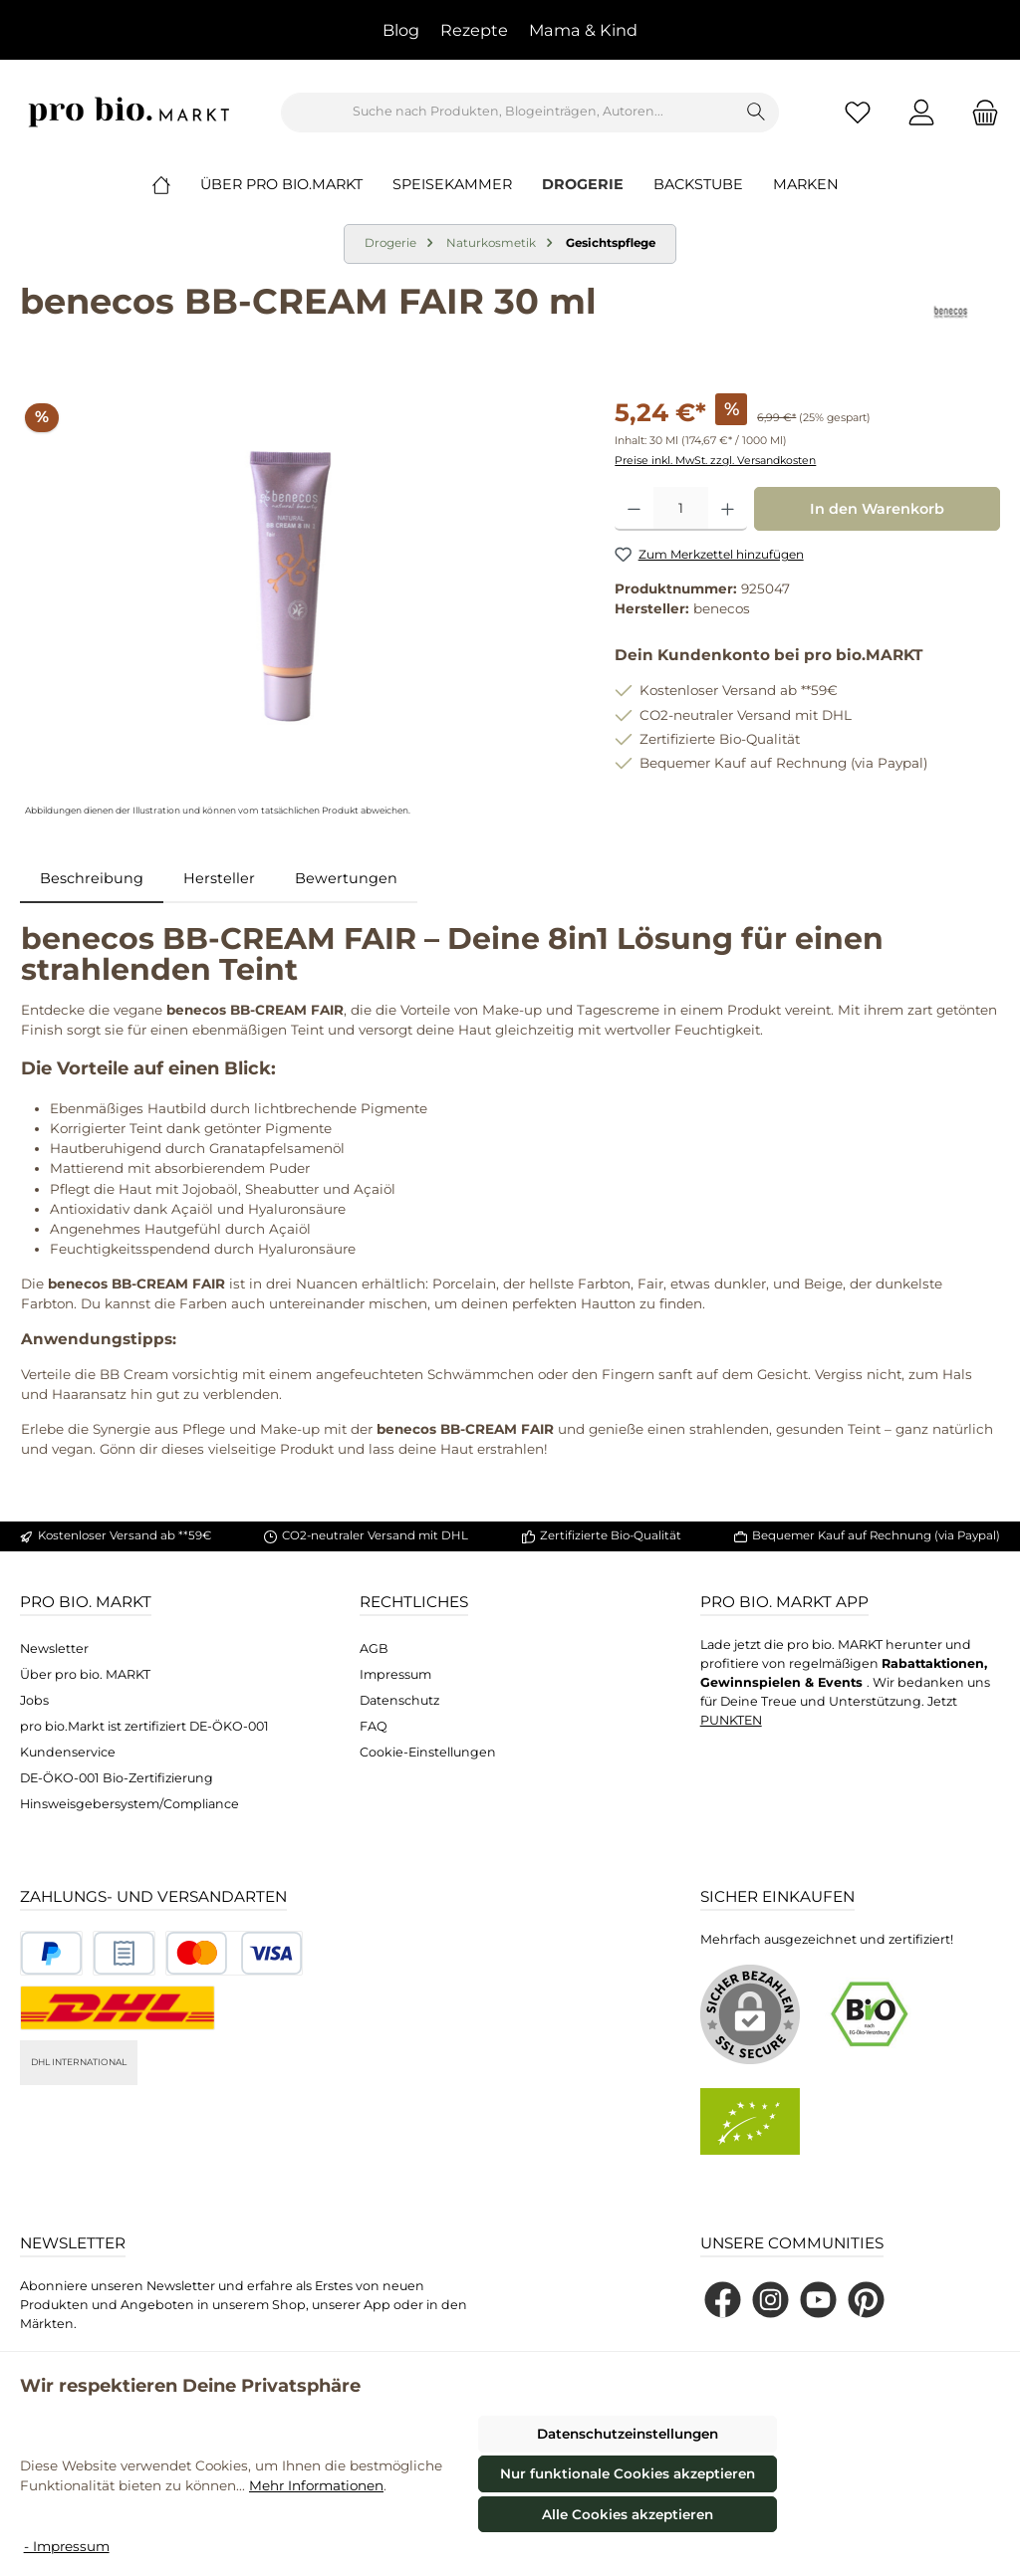  Describe the element at coordinates (144, 1726) in the screenshot. I see `pro bio.Markt ist zertifiziert DE-ÖKO-001` at that location.